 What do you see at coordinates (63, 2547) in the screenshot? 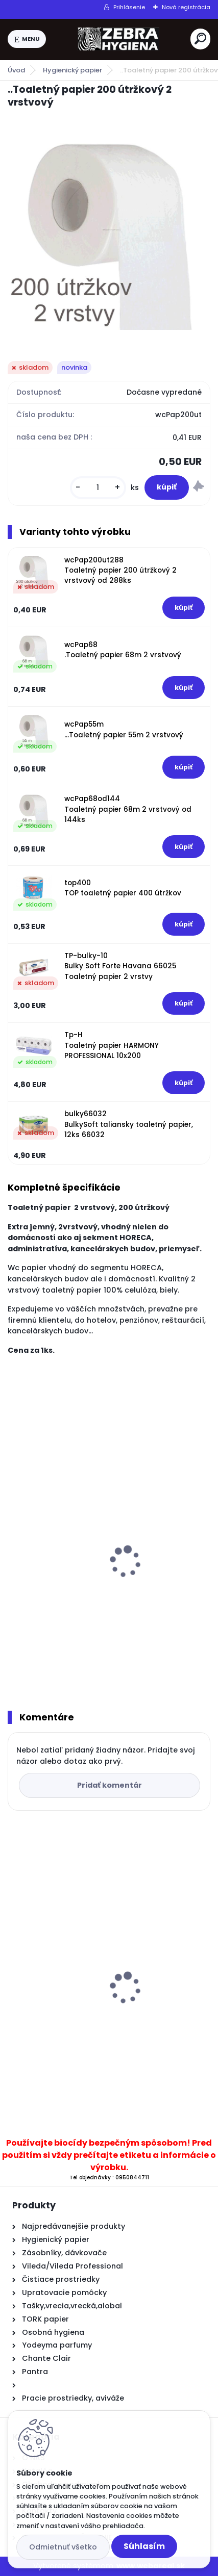
I see `Odmietnuť všetko` at bounding box center [63, 2547].